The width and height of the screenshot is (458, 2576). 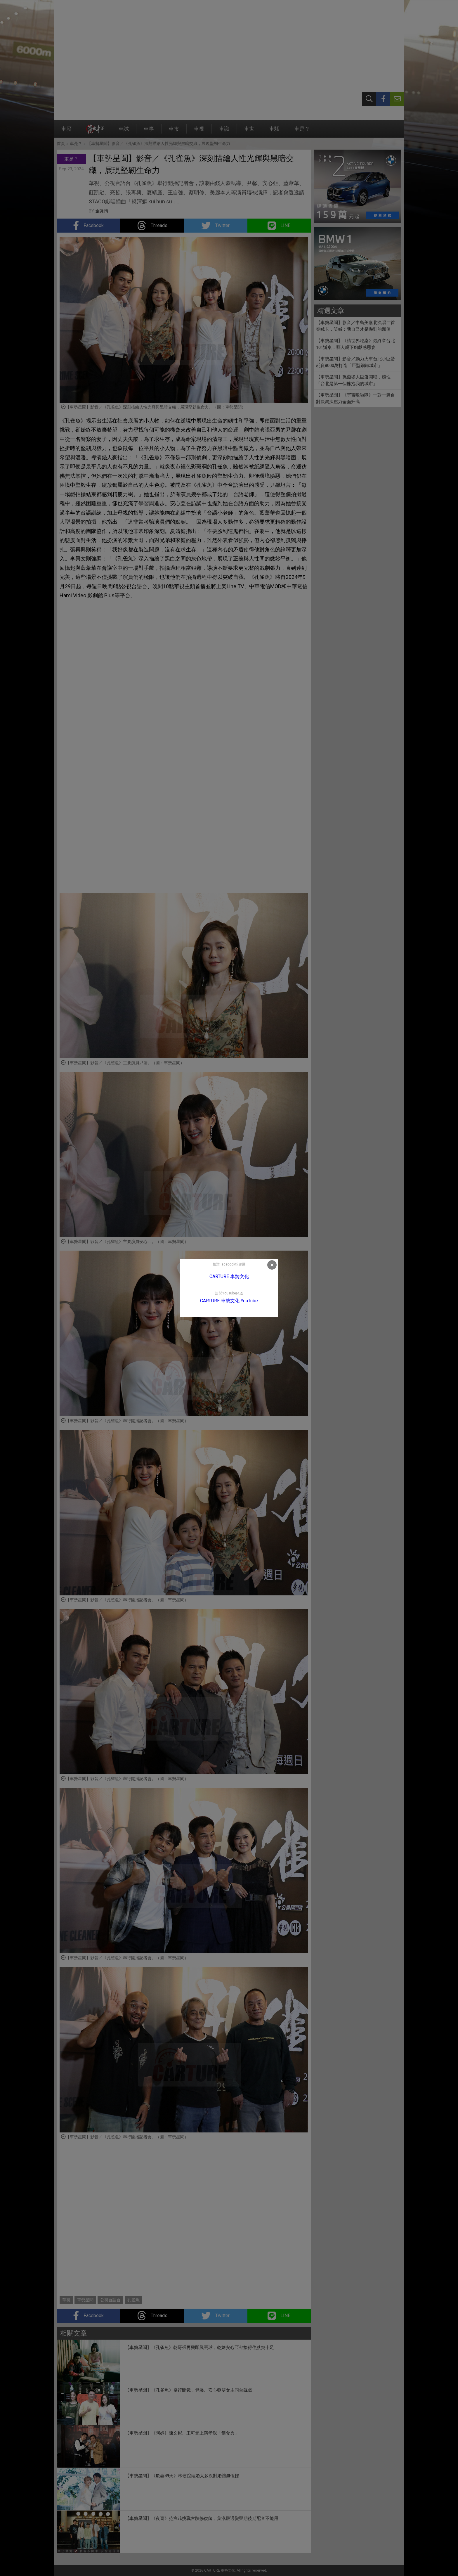 I want to click on 首頁, so click(x=61, y=143).